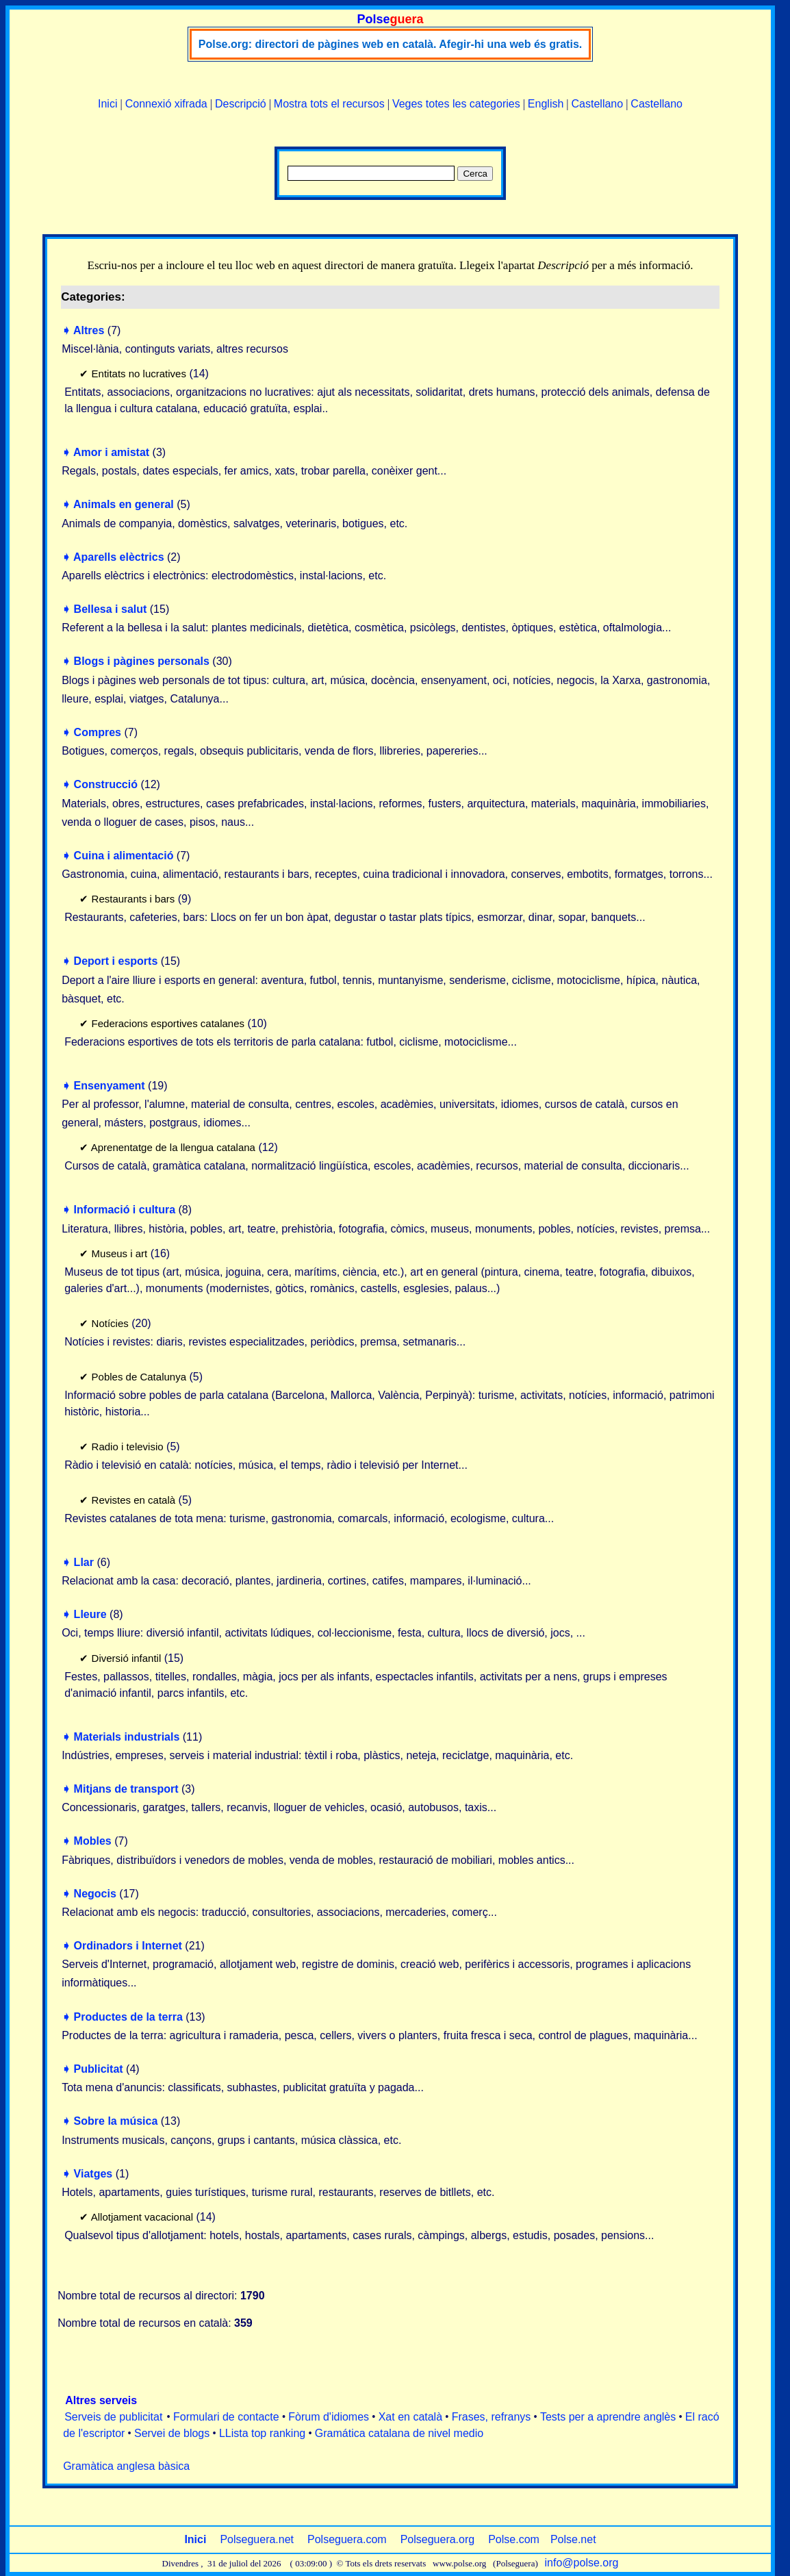 Image resolution: width=790 pixels, height=2576 pixels. Describe the element at coordinates (168, 1023) in the screenshot. I see `Federacions esportives catalanes` at that location.